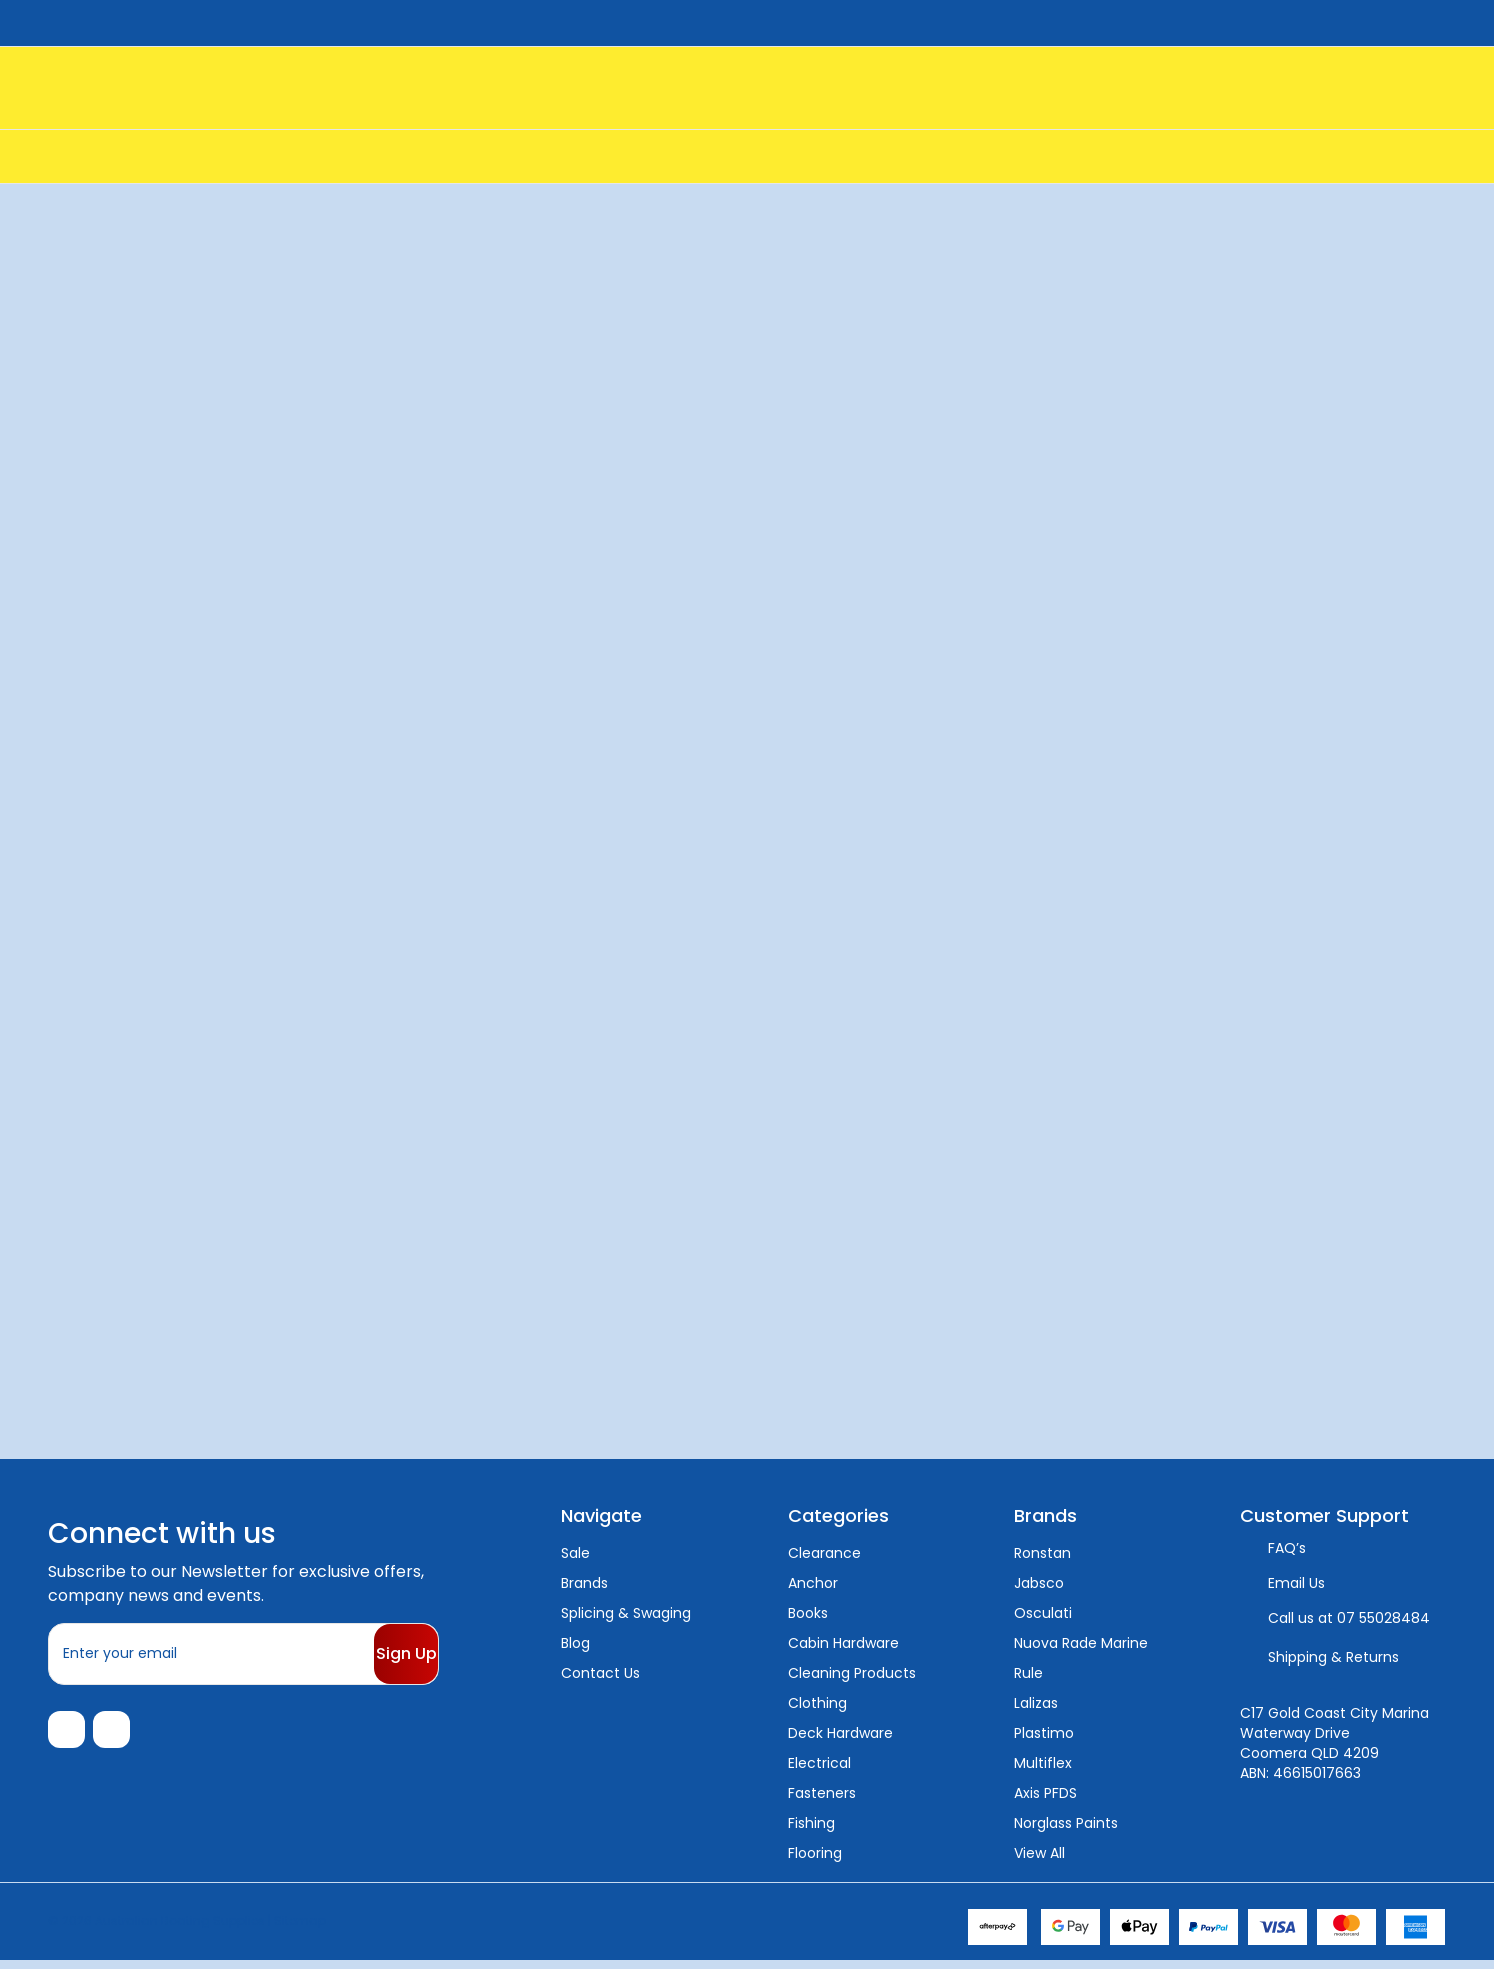 This screenshot has width=1494, height=1969. I want to click on Osculati, so click(1043, 1613).